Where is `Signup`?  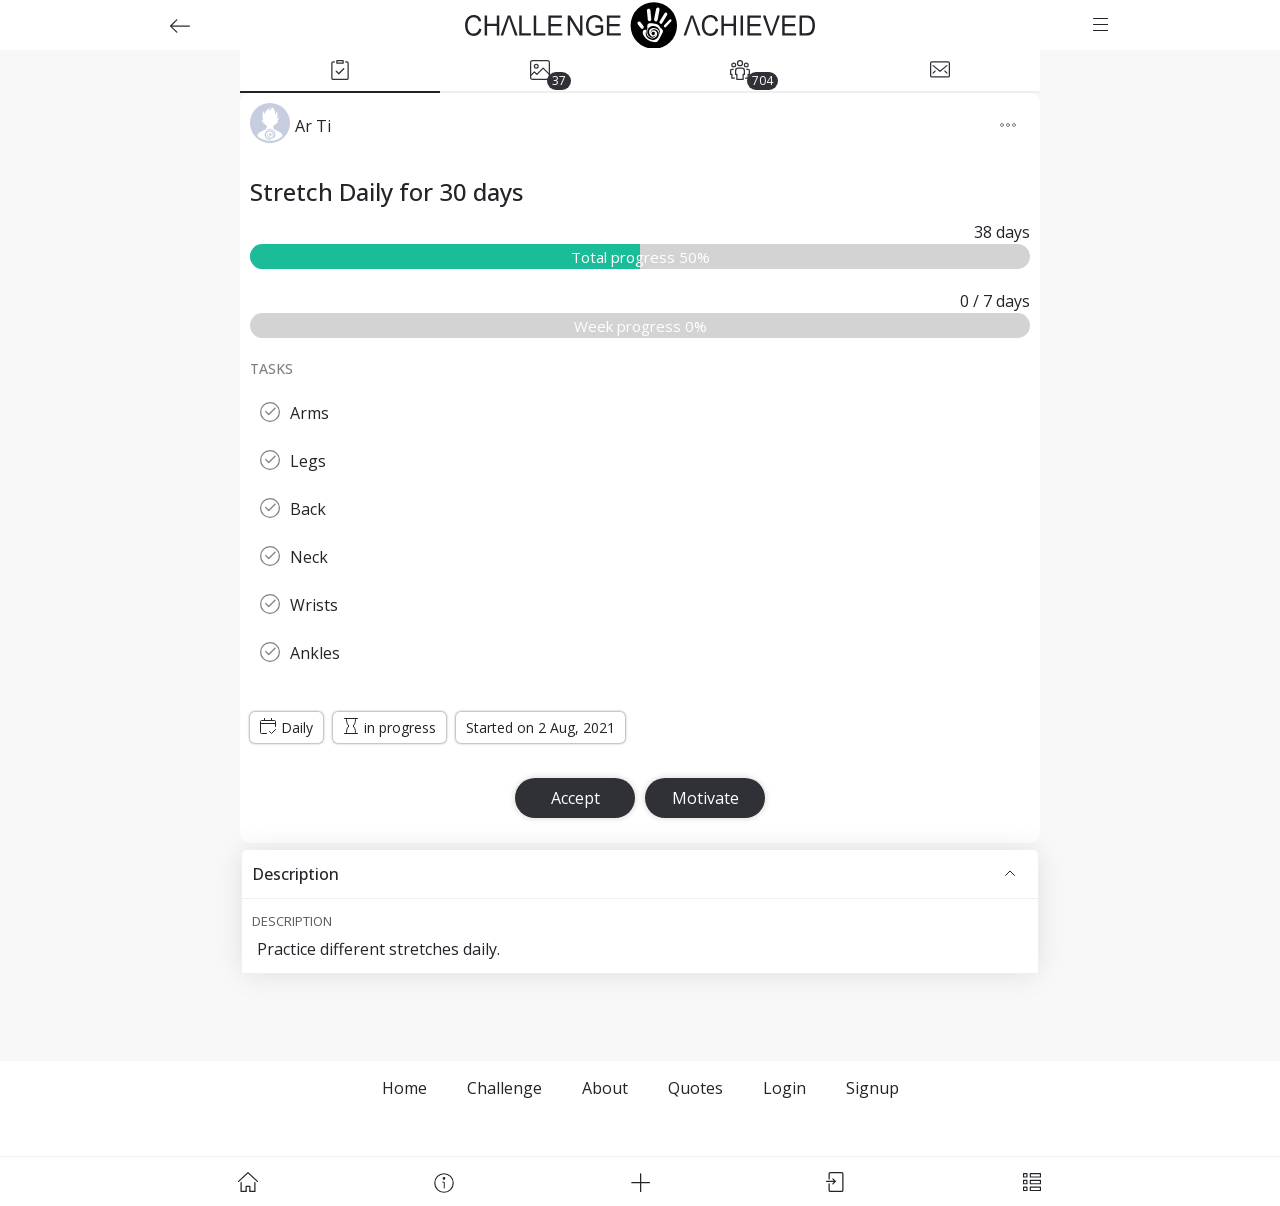
Signup is located at coordinates (872, 1088).